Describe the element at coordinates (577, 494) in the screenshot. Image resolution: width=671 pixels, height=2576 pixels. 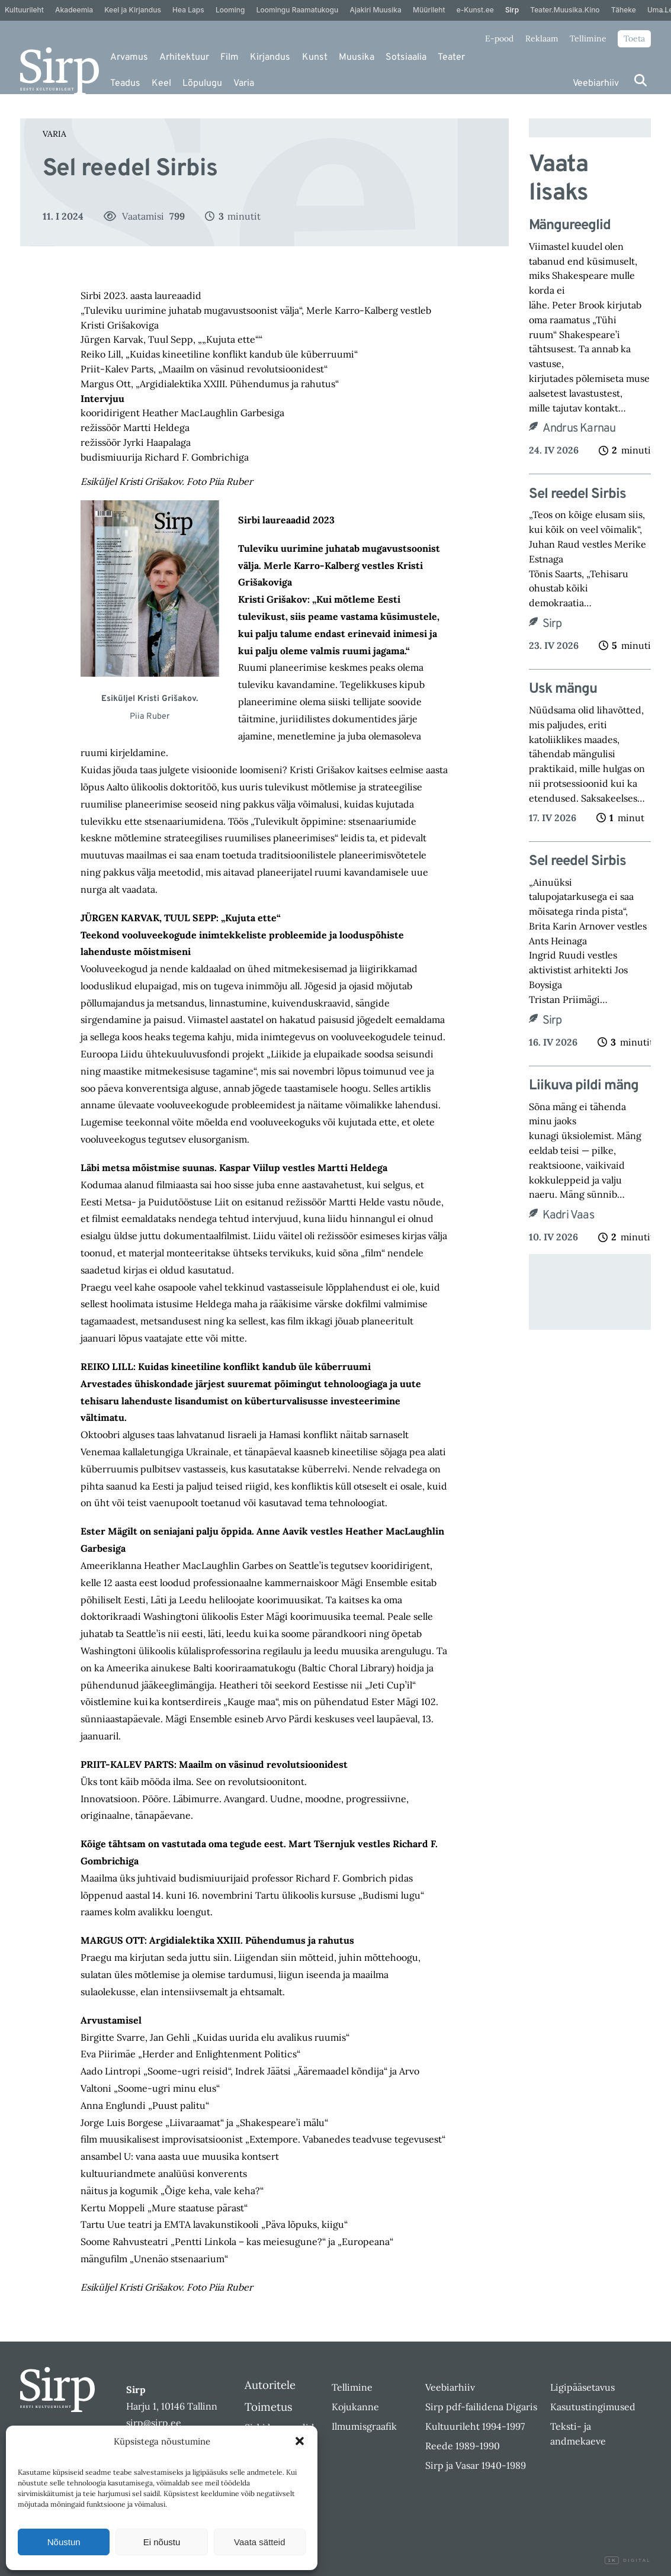
I see `Sel reedel Sirbis` at that location.